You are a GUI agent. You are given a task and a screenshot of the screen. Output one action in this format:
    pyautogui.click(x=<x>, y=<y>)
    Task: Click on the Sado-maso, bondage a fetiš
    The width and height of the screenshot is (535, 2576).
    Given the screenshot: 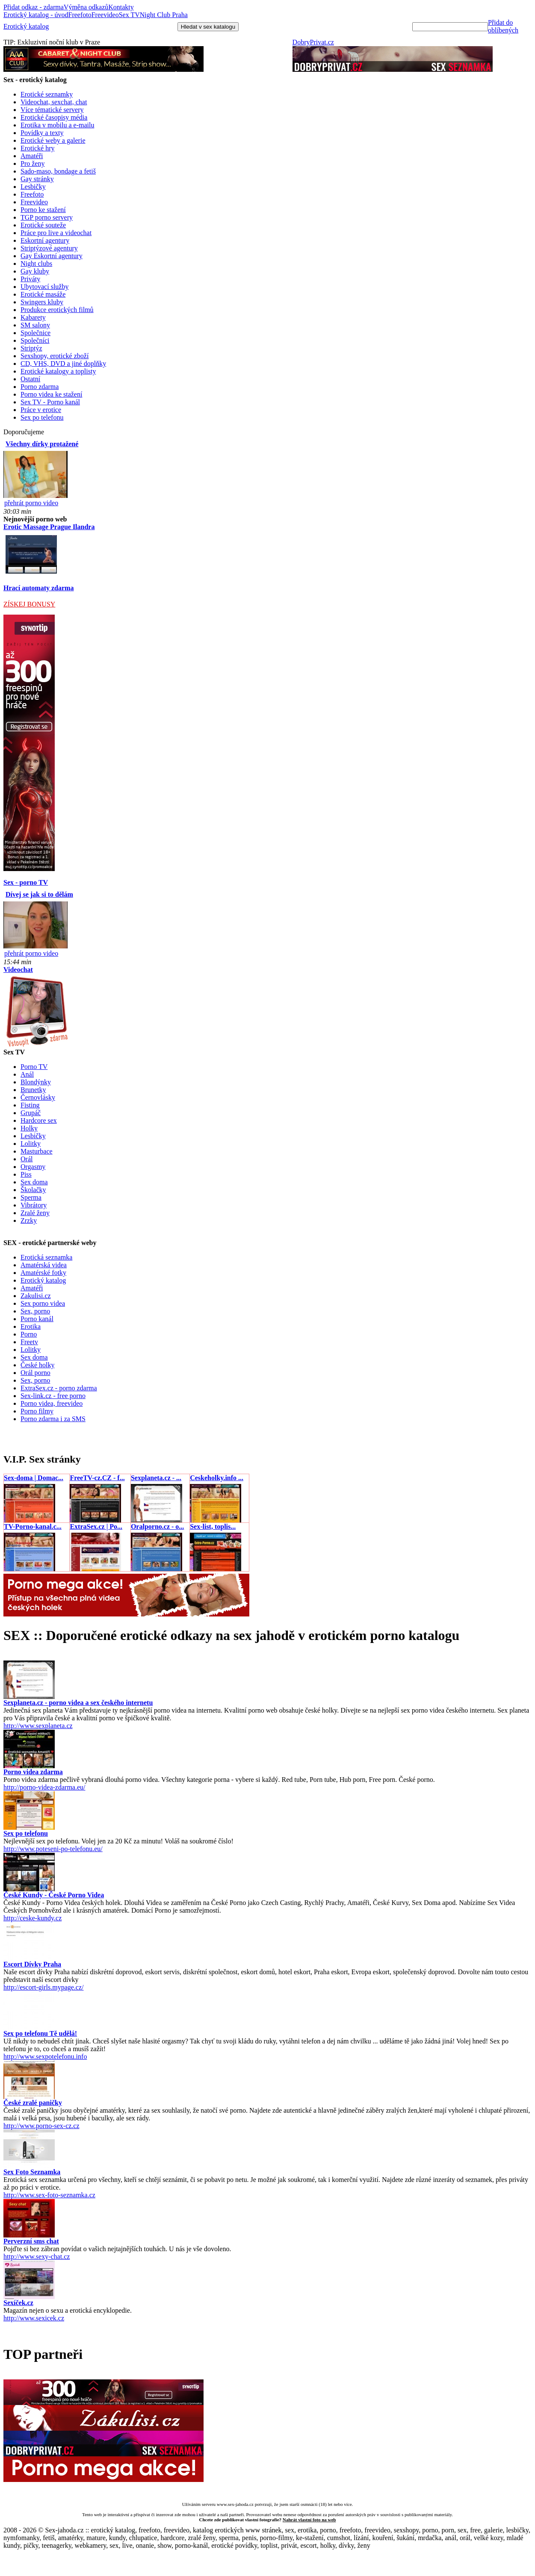 What is the action you would take?
    pyautogui.click(x=58, y=171)
    